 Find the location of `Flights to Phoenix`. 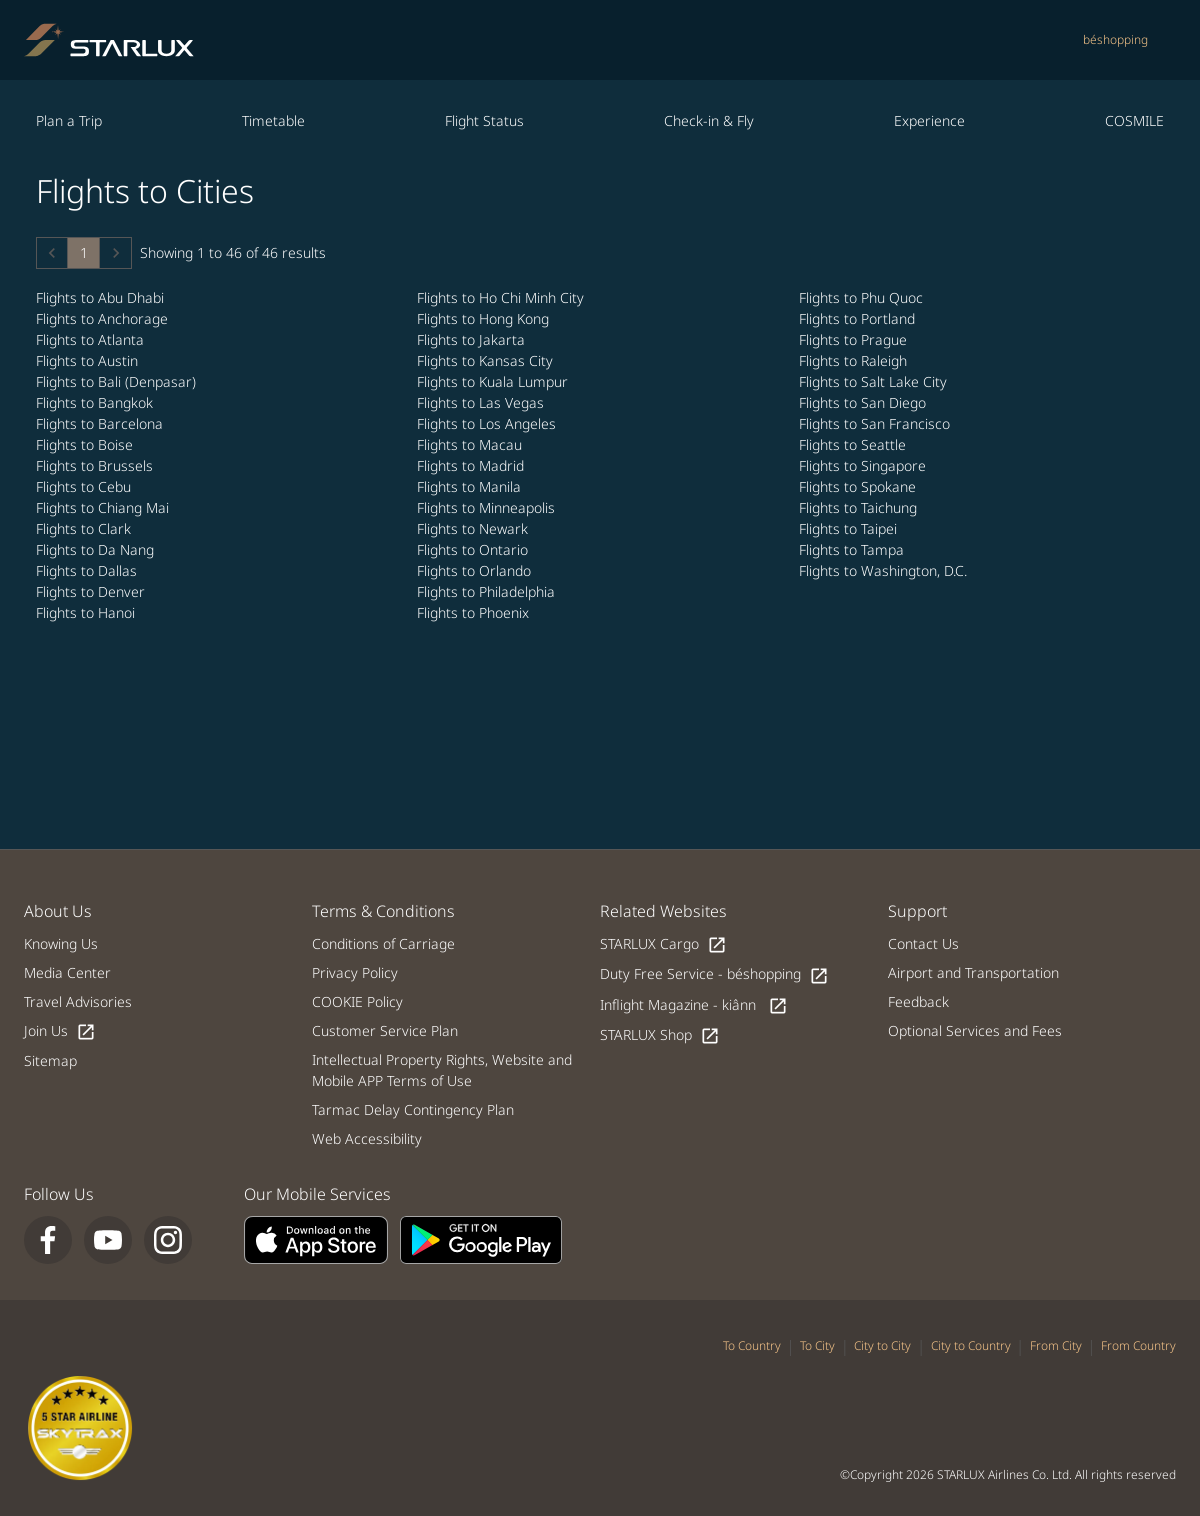

Flights to Phoenix is located at coordinates (475, 612).